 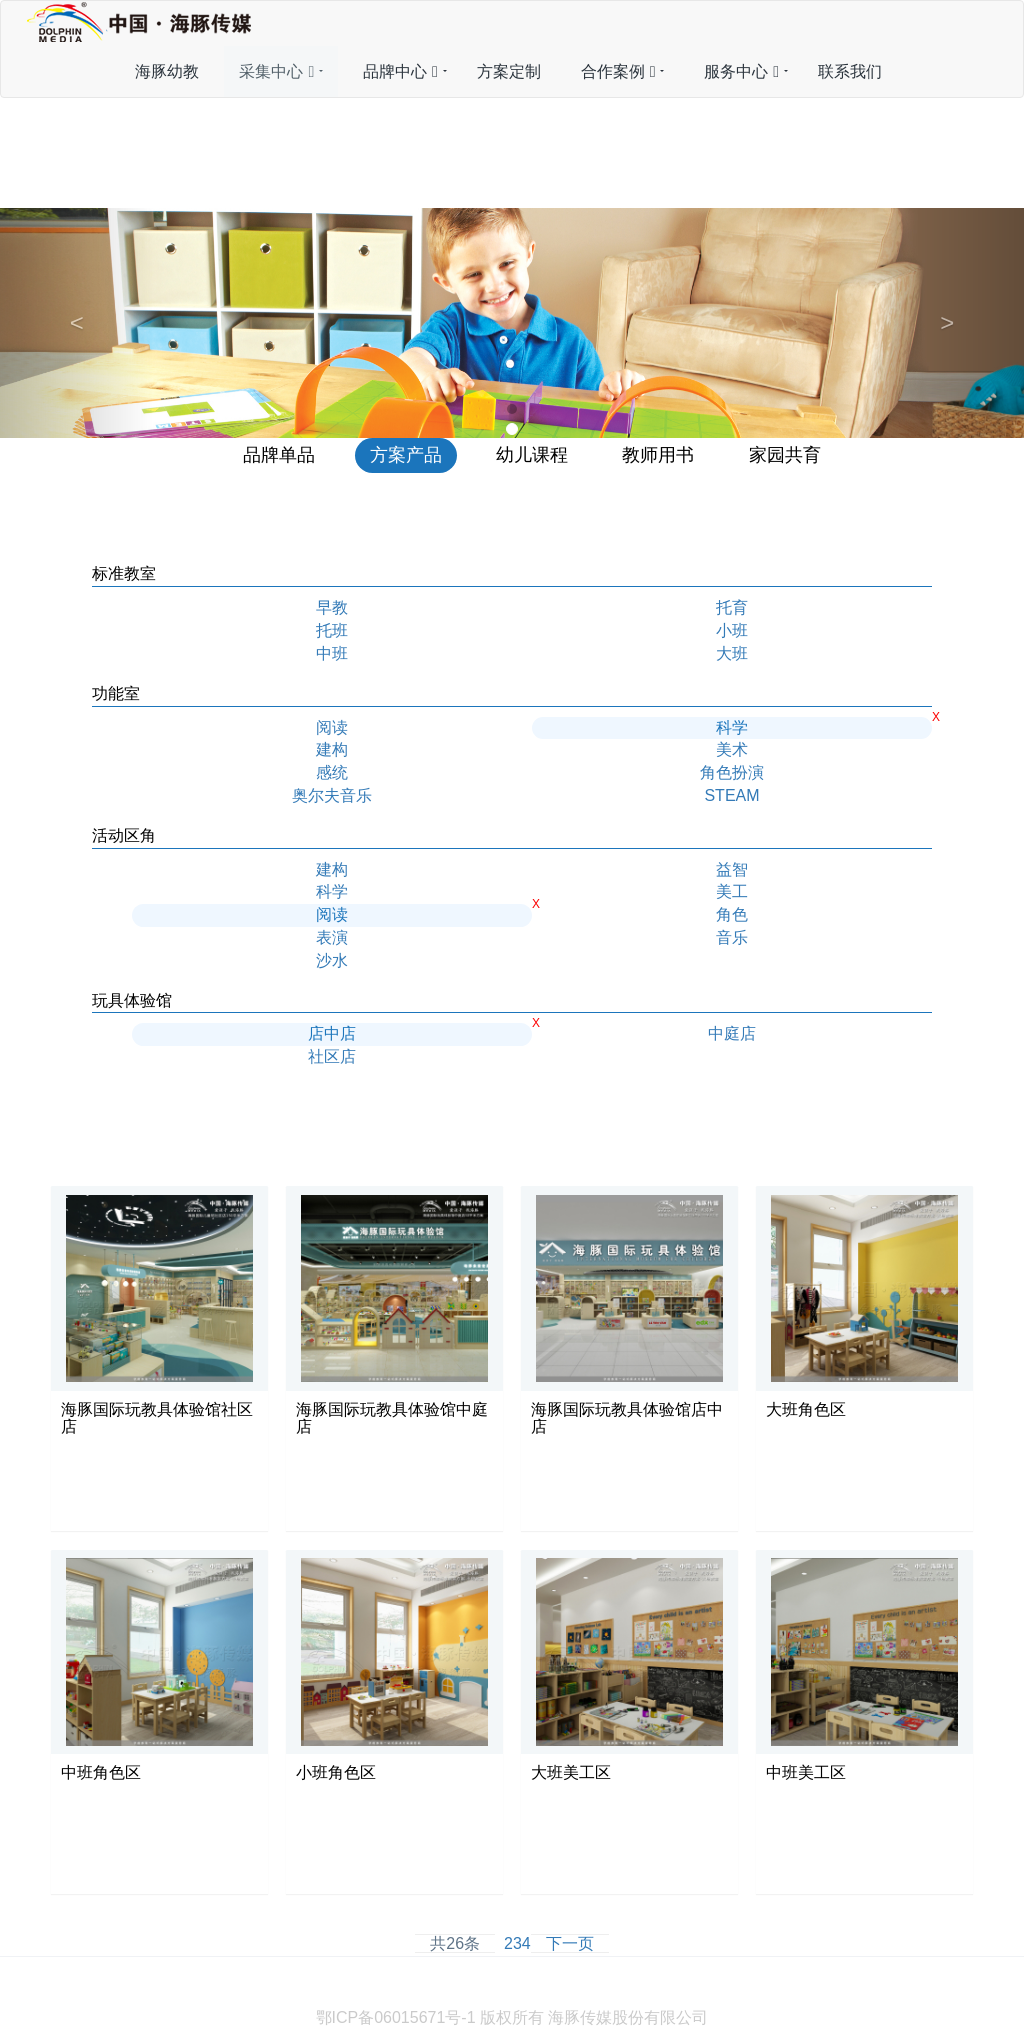 What do you see at coordinates (332, 653) in the screenshot?
I see `中班` at bounding box center [332, 653].